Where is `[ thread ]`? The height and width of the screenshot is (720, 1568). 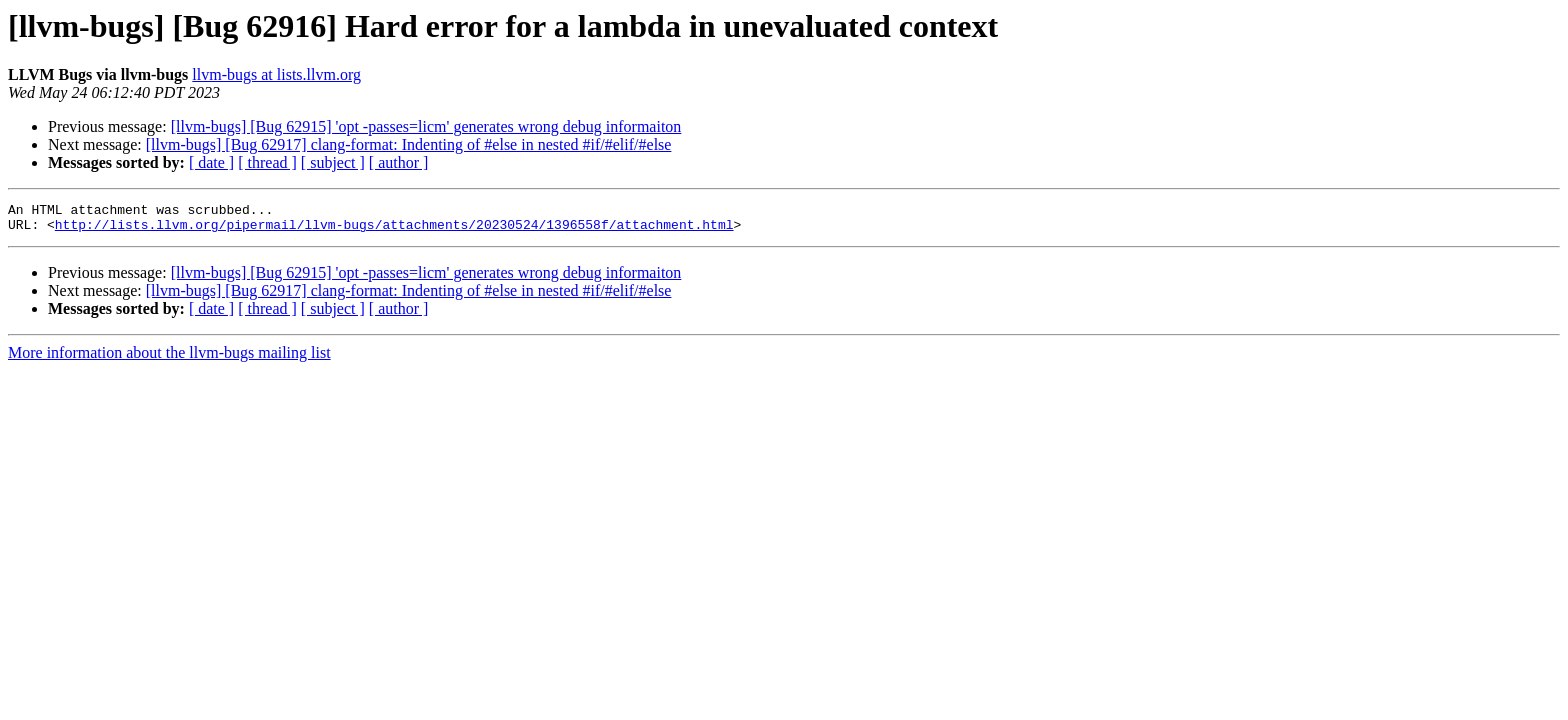
[ thread ] is located at coordinates (267, 162).